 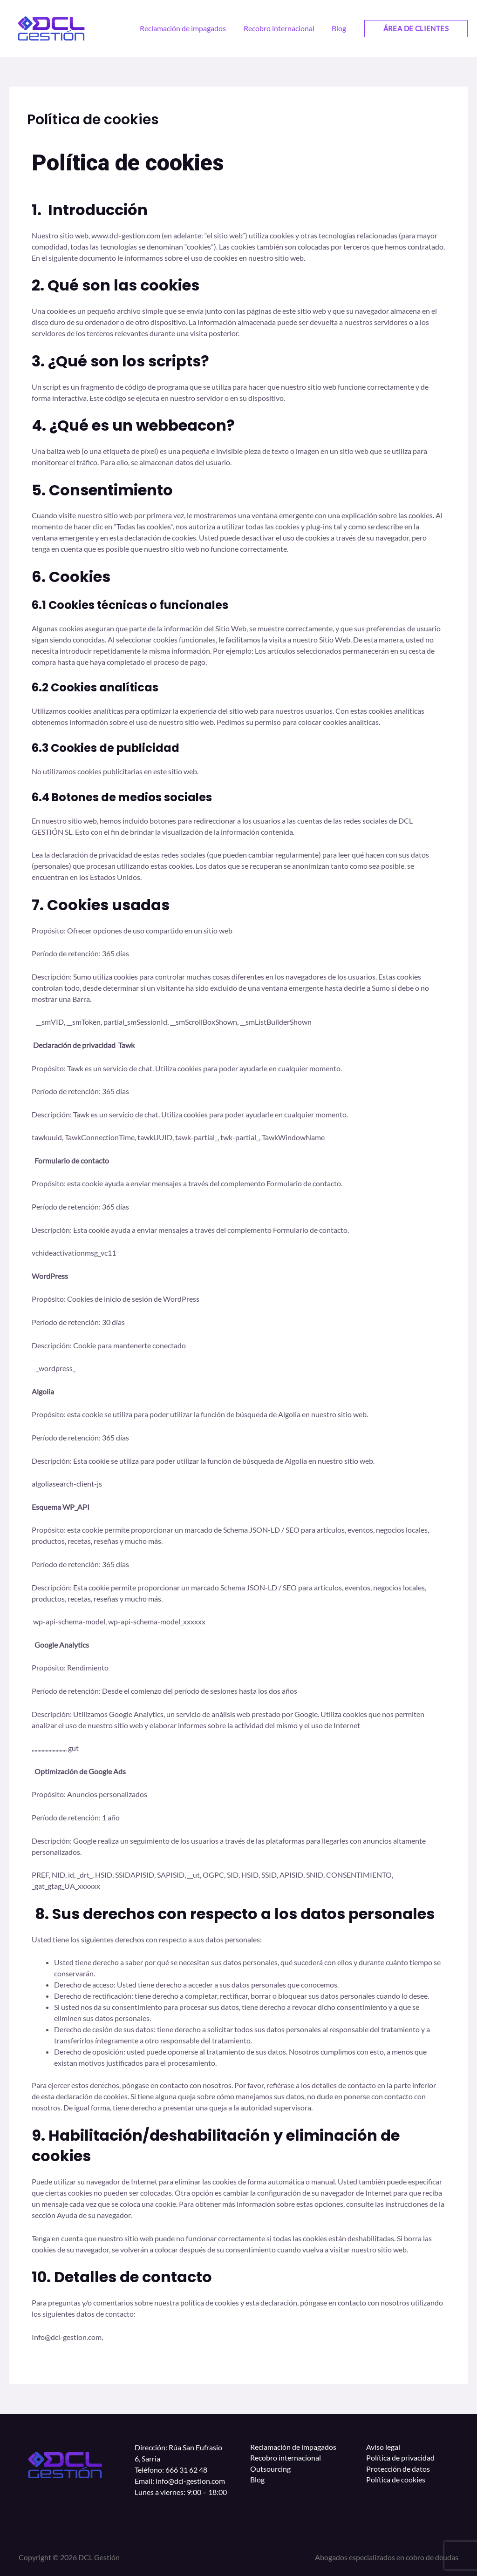 What do you see at coordinates (285, 2458) in the screenshot?
I see `Recobro internacional` at bounding box center [285, 2458].